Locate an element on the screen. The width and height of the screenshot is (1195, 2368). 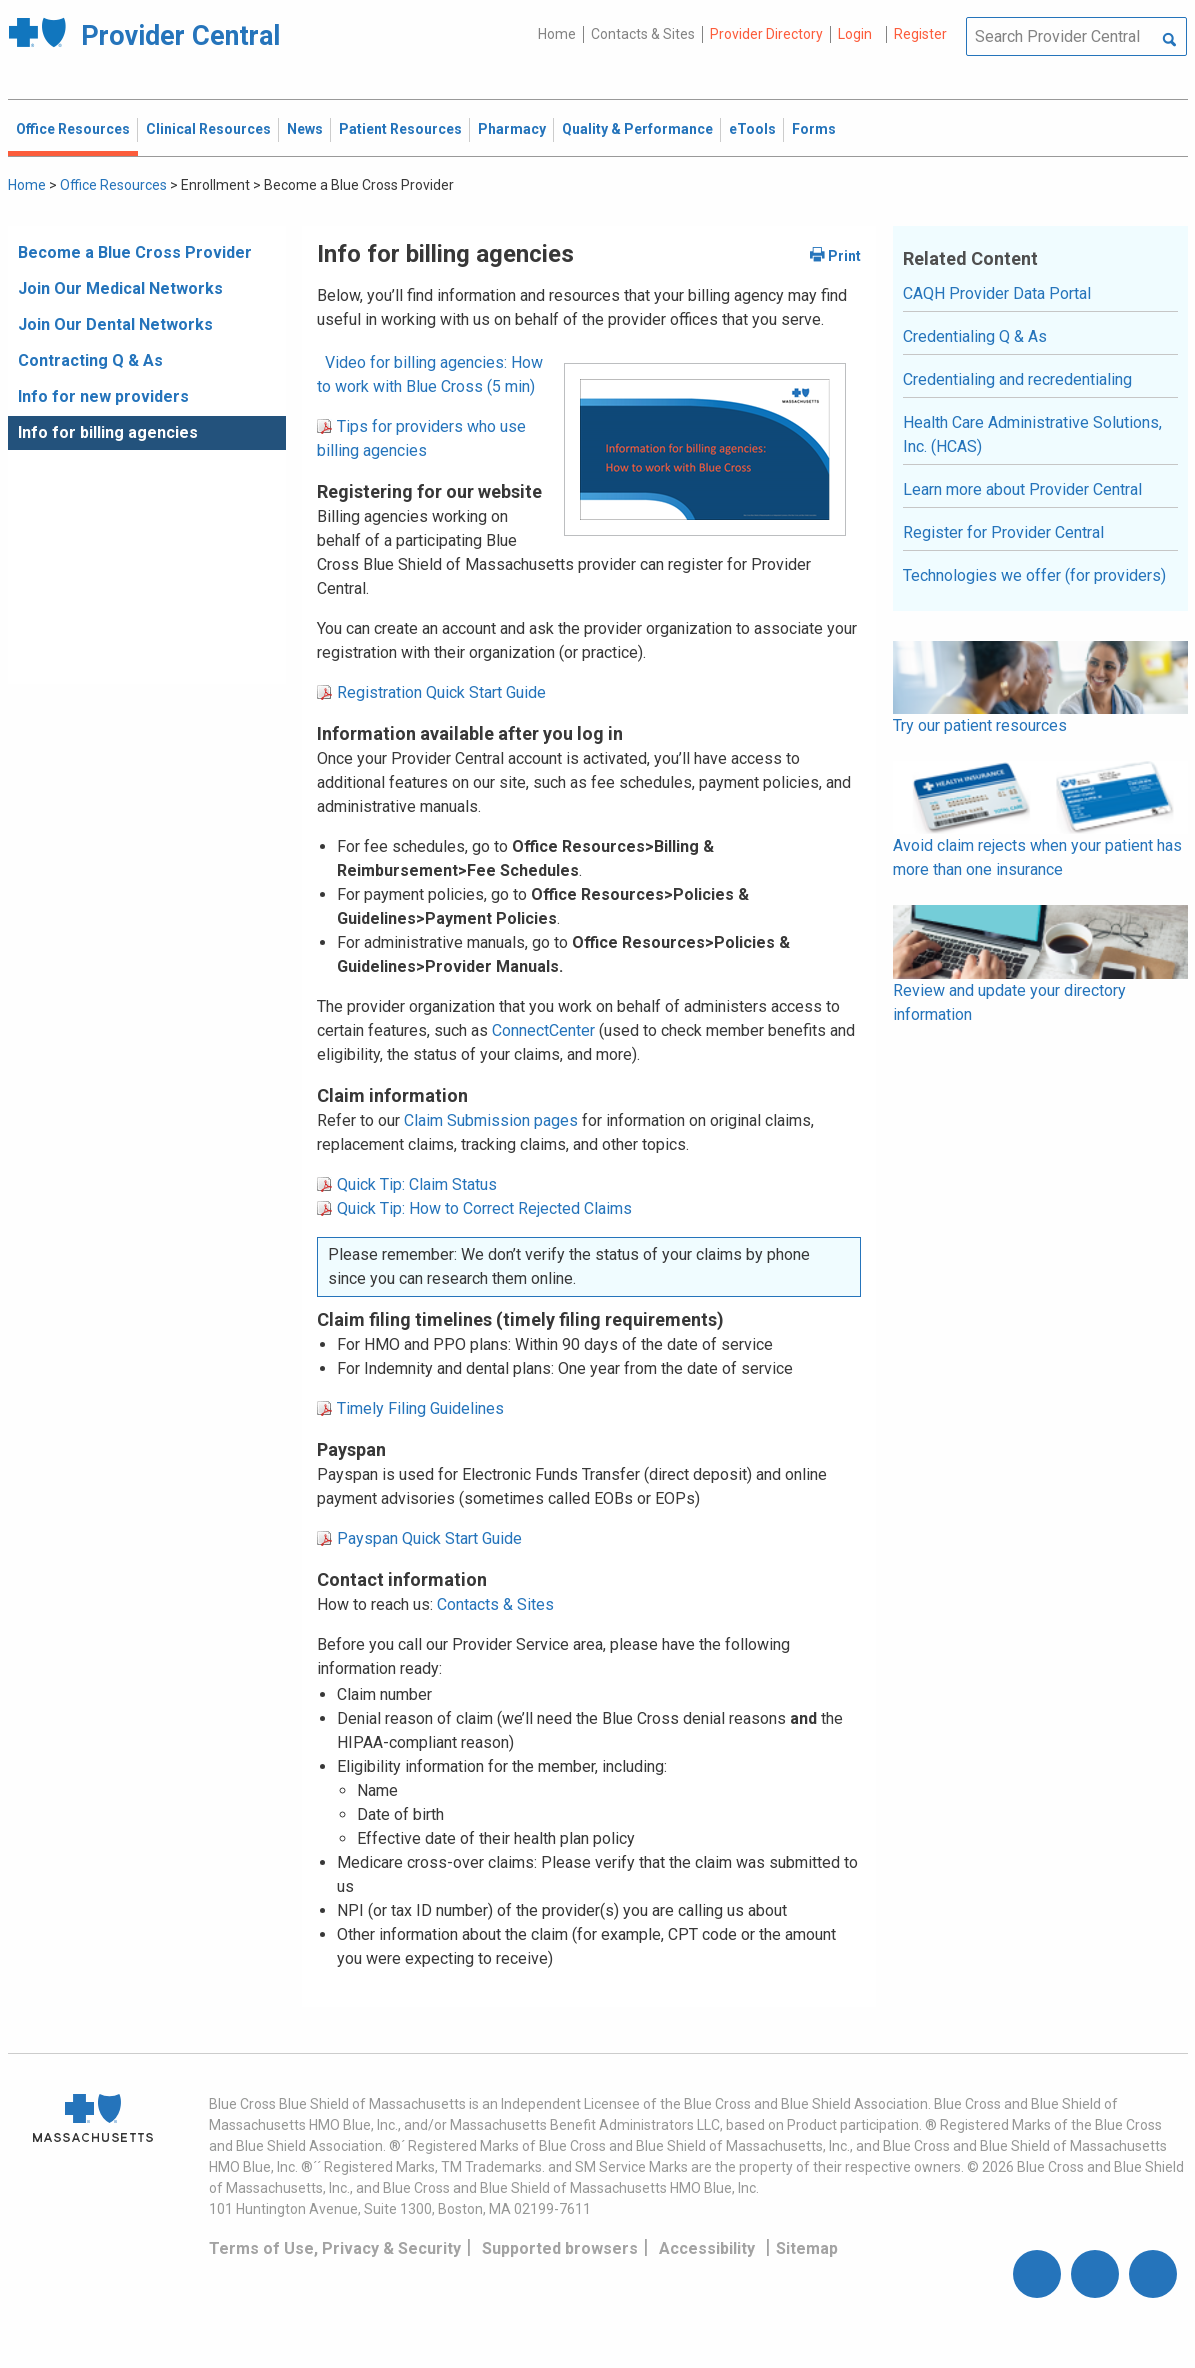
Home is located at coordinates (557, 34).